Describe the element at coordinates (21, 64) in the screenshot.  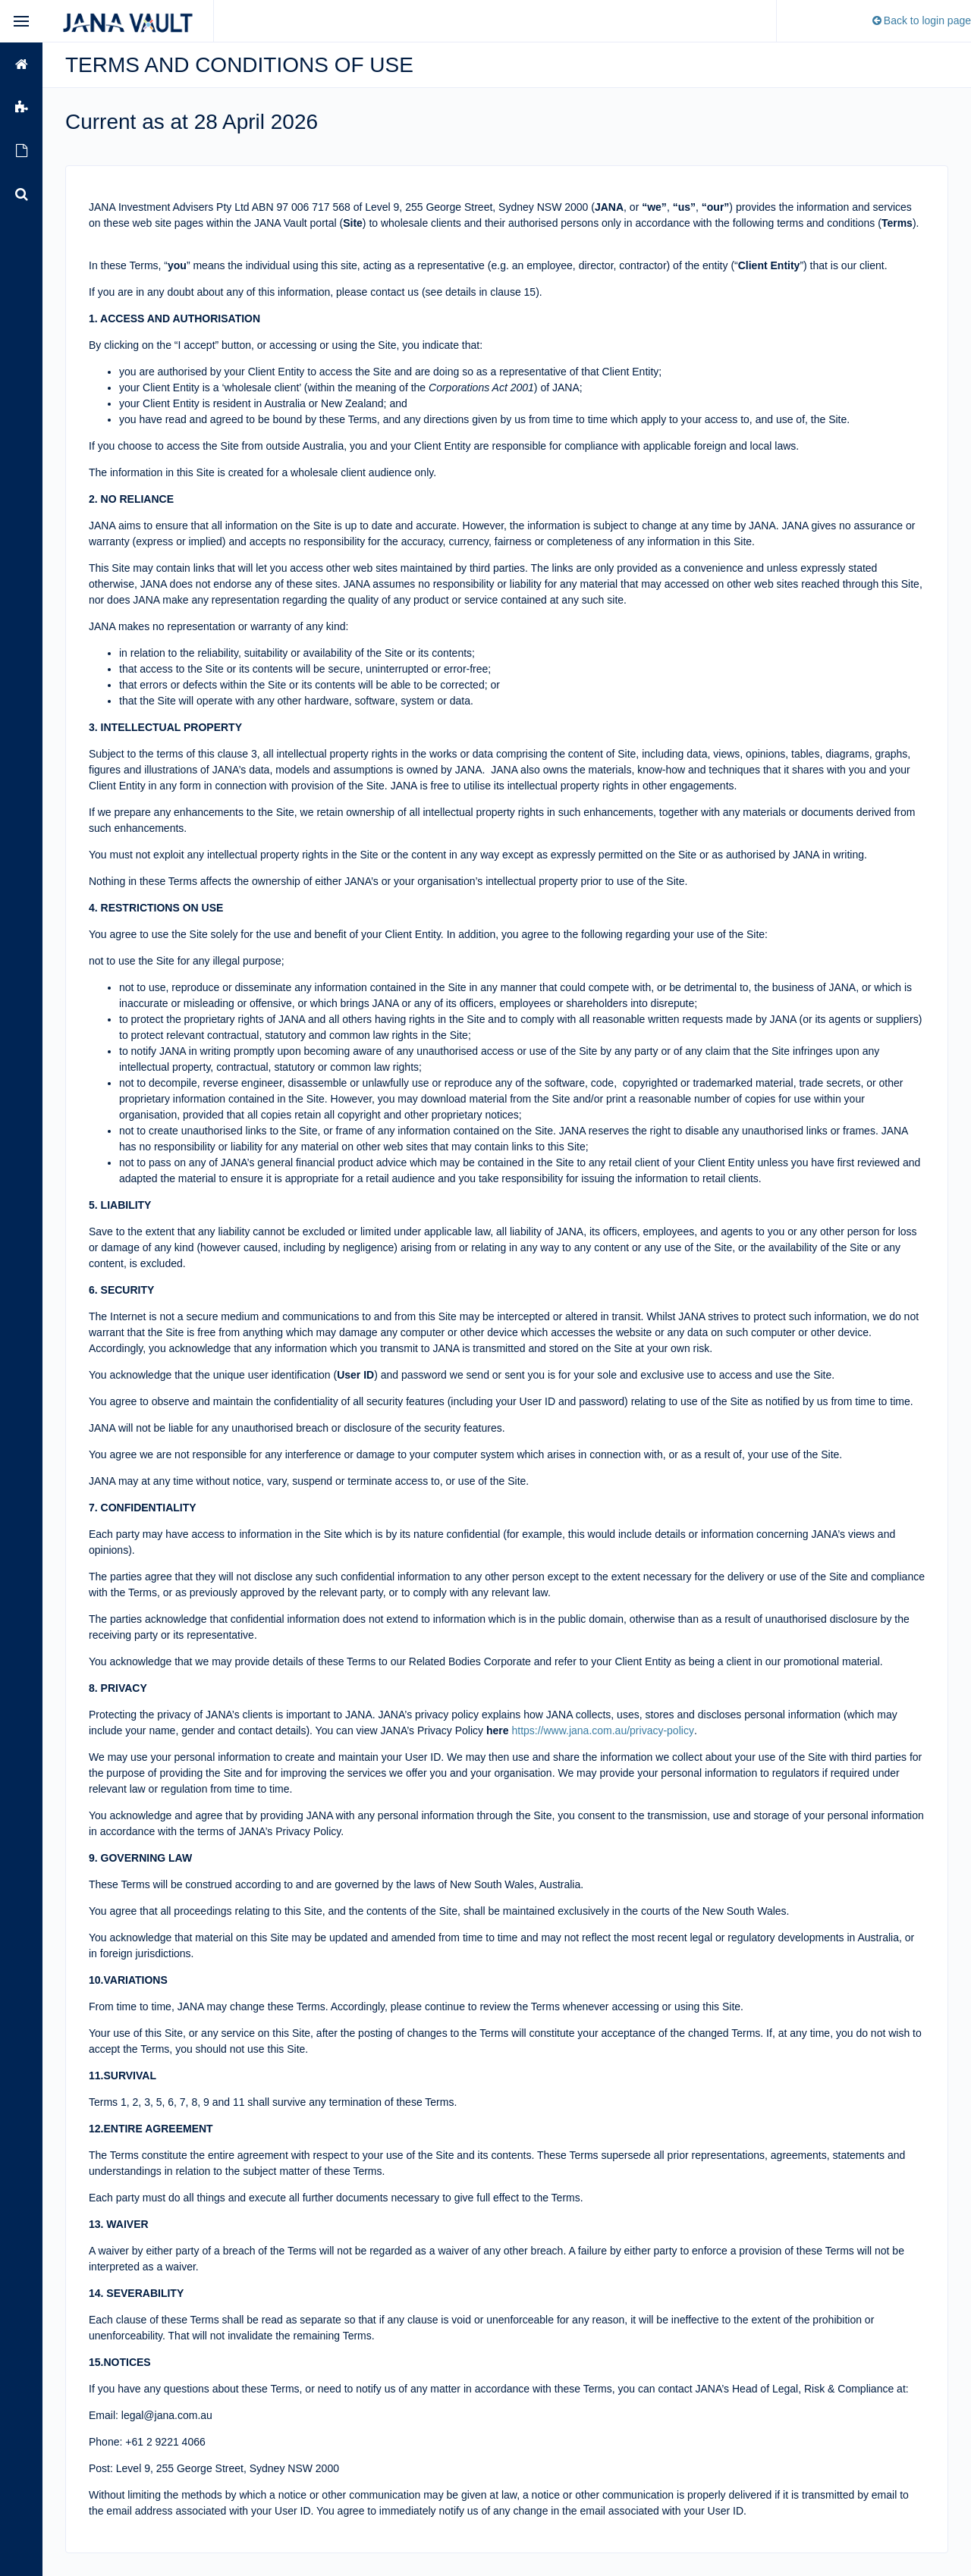
I see `[button]` at that location.